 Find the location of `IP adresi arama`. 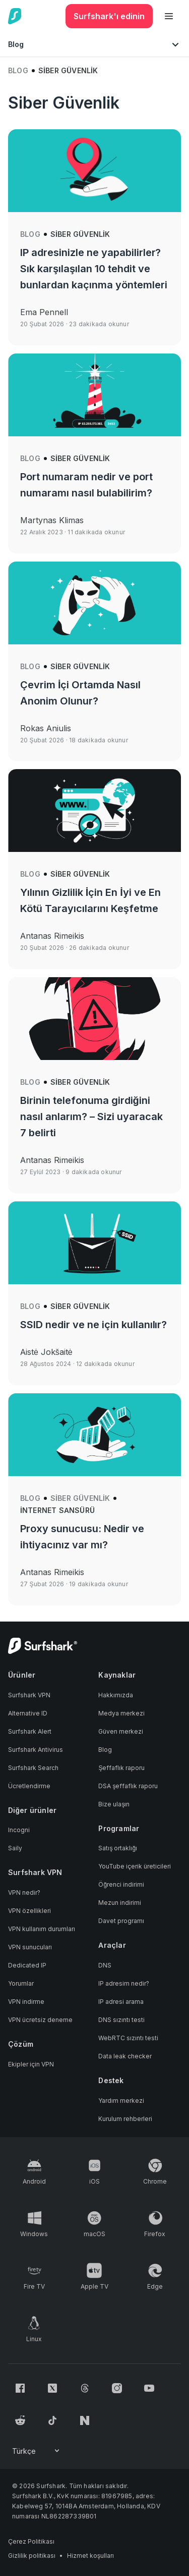

IP adresi arama is located at coordinates (121, 2001).